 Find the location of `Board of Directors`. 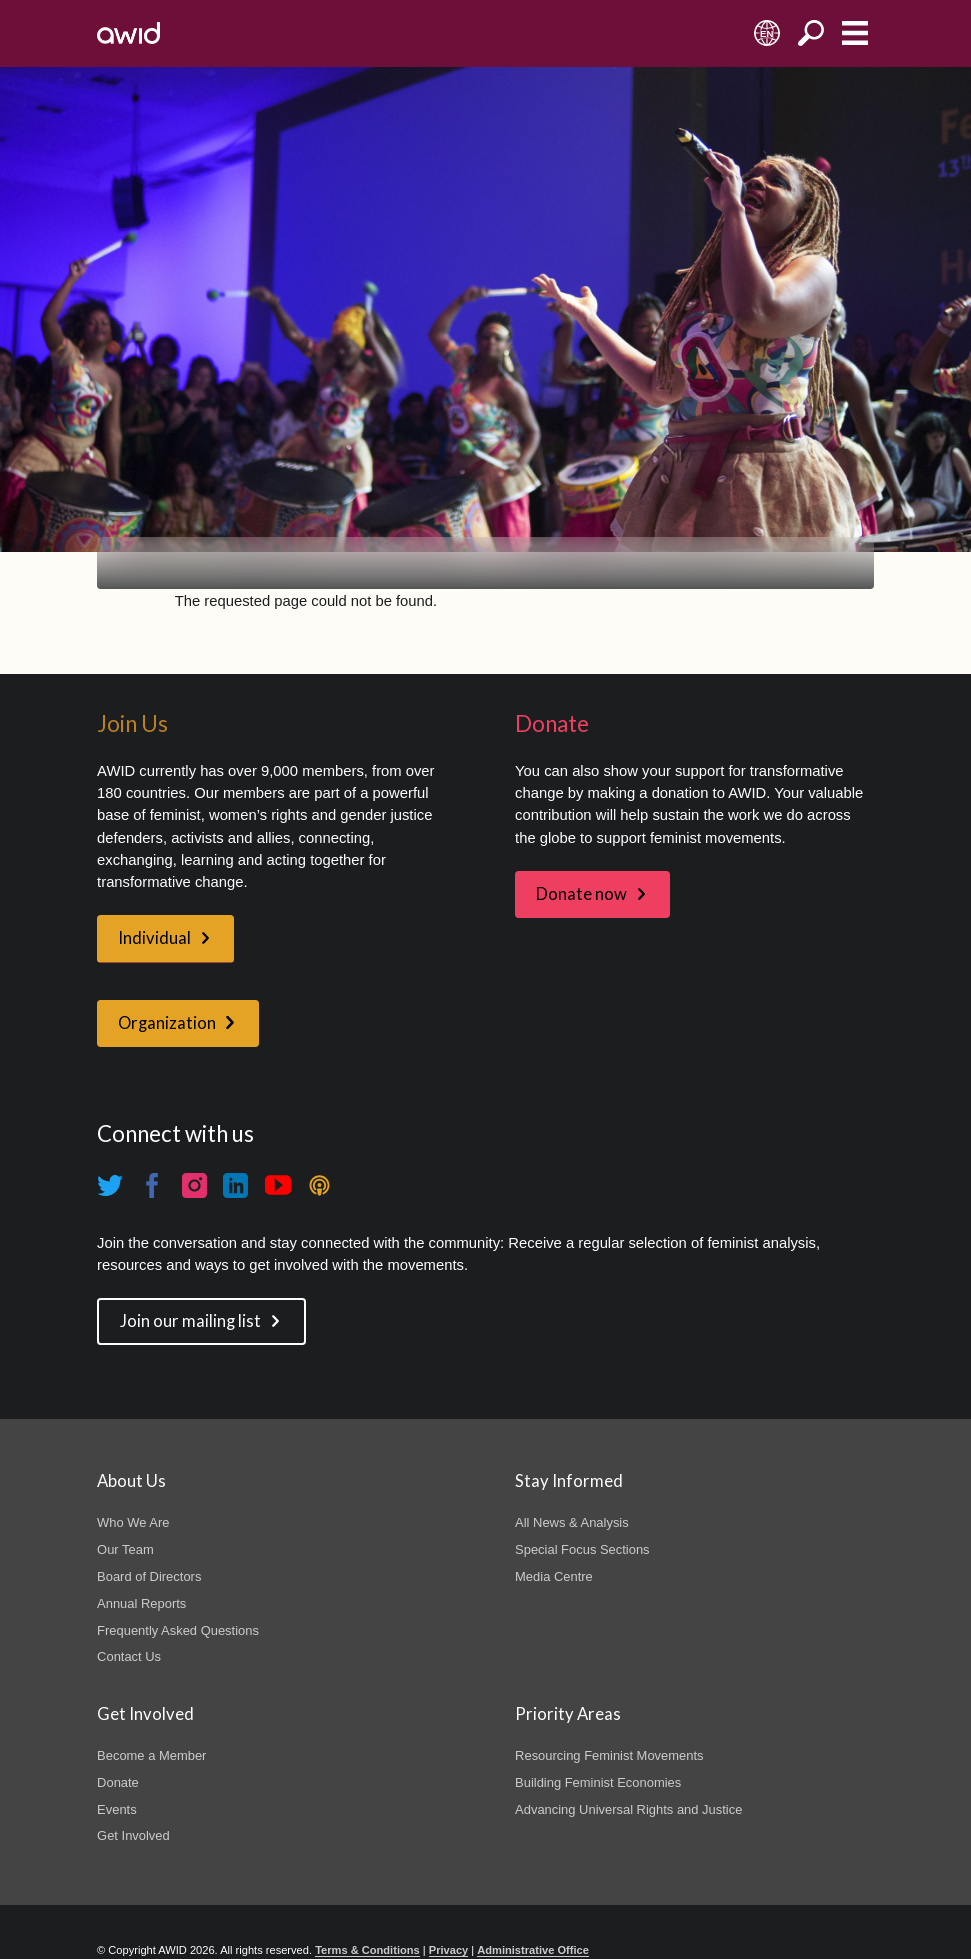

Board of Directors is located at coordinates (149, 1576).